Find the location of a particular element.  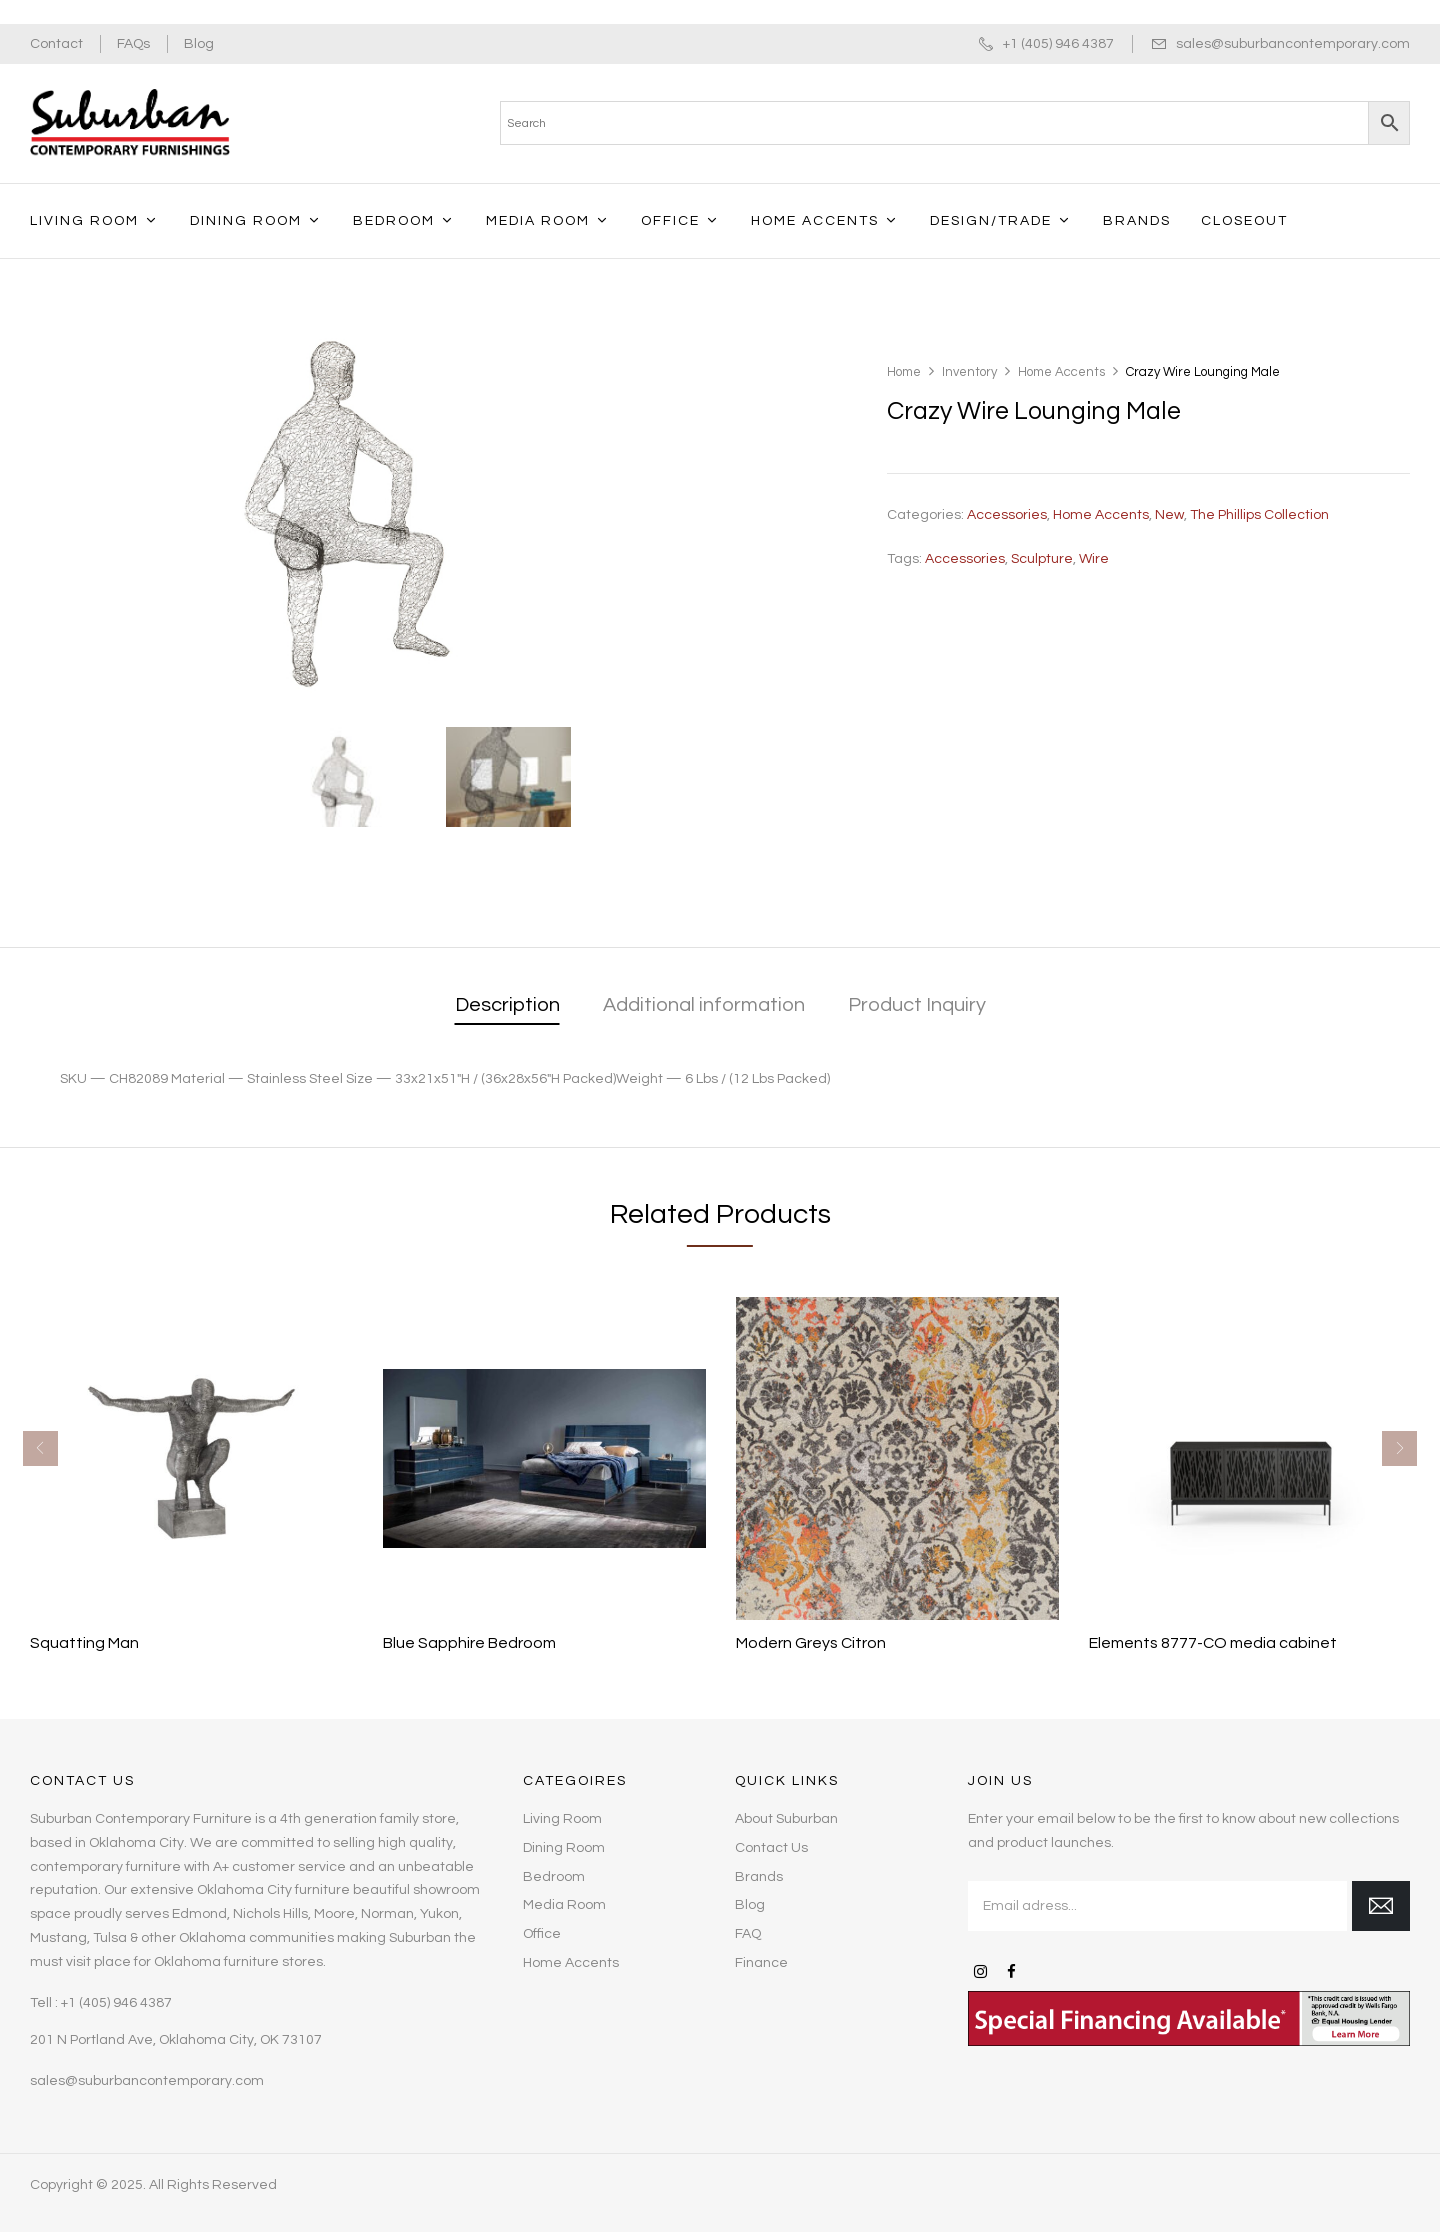

Squatting Man is located at coordinates (84, 1643).